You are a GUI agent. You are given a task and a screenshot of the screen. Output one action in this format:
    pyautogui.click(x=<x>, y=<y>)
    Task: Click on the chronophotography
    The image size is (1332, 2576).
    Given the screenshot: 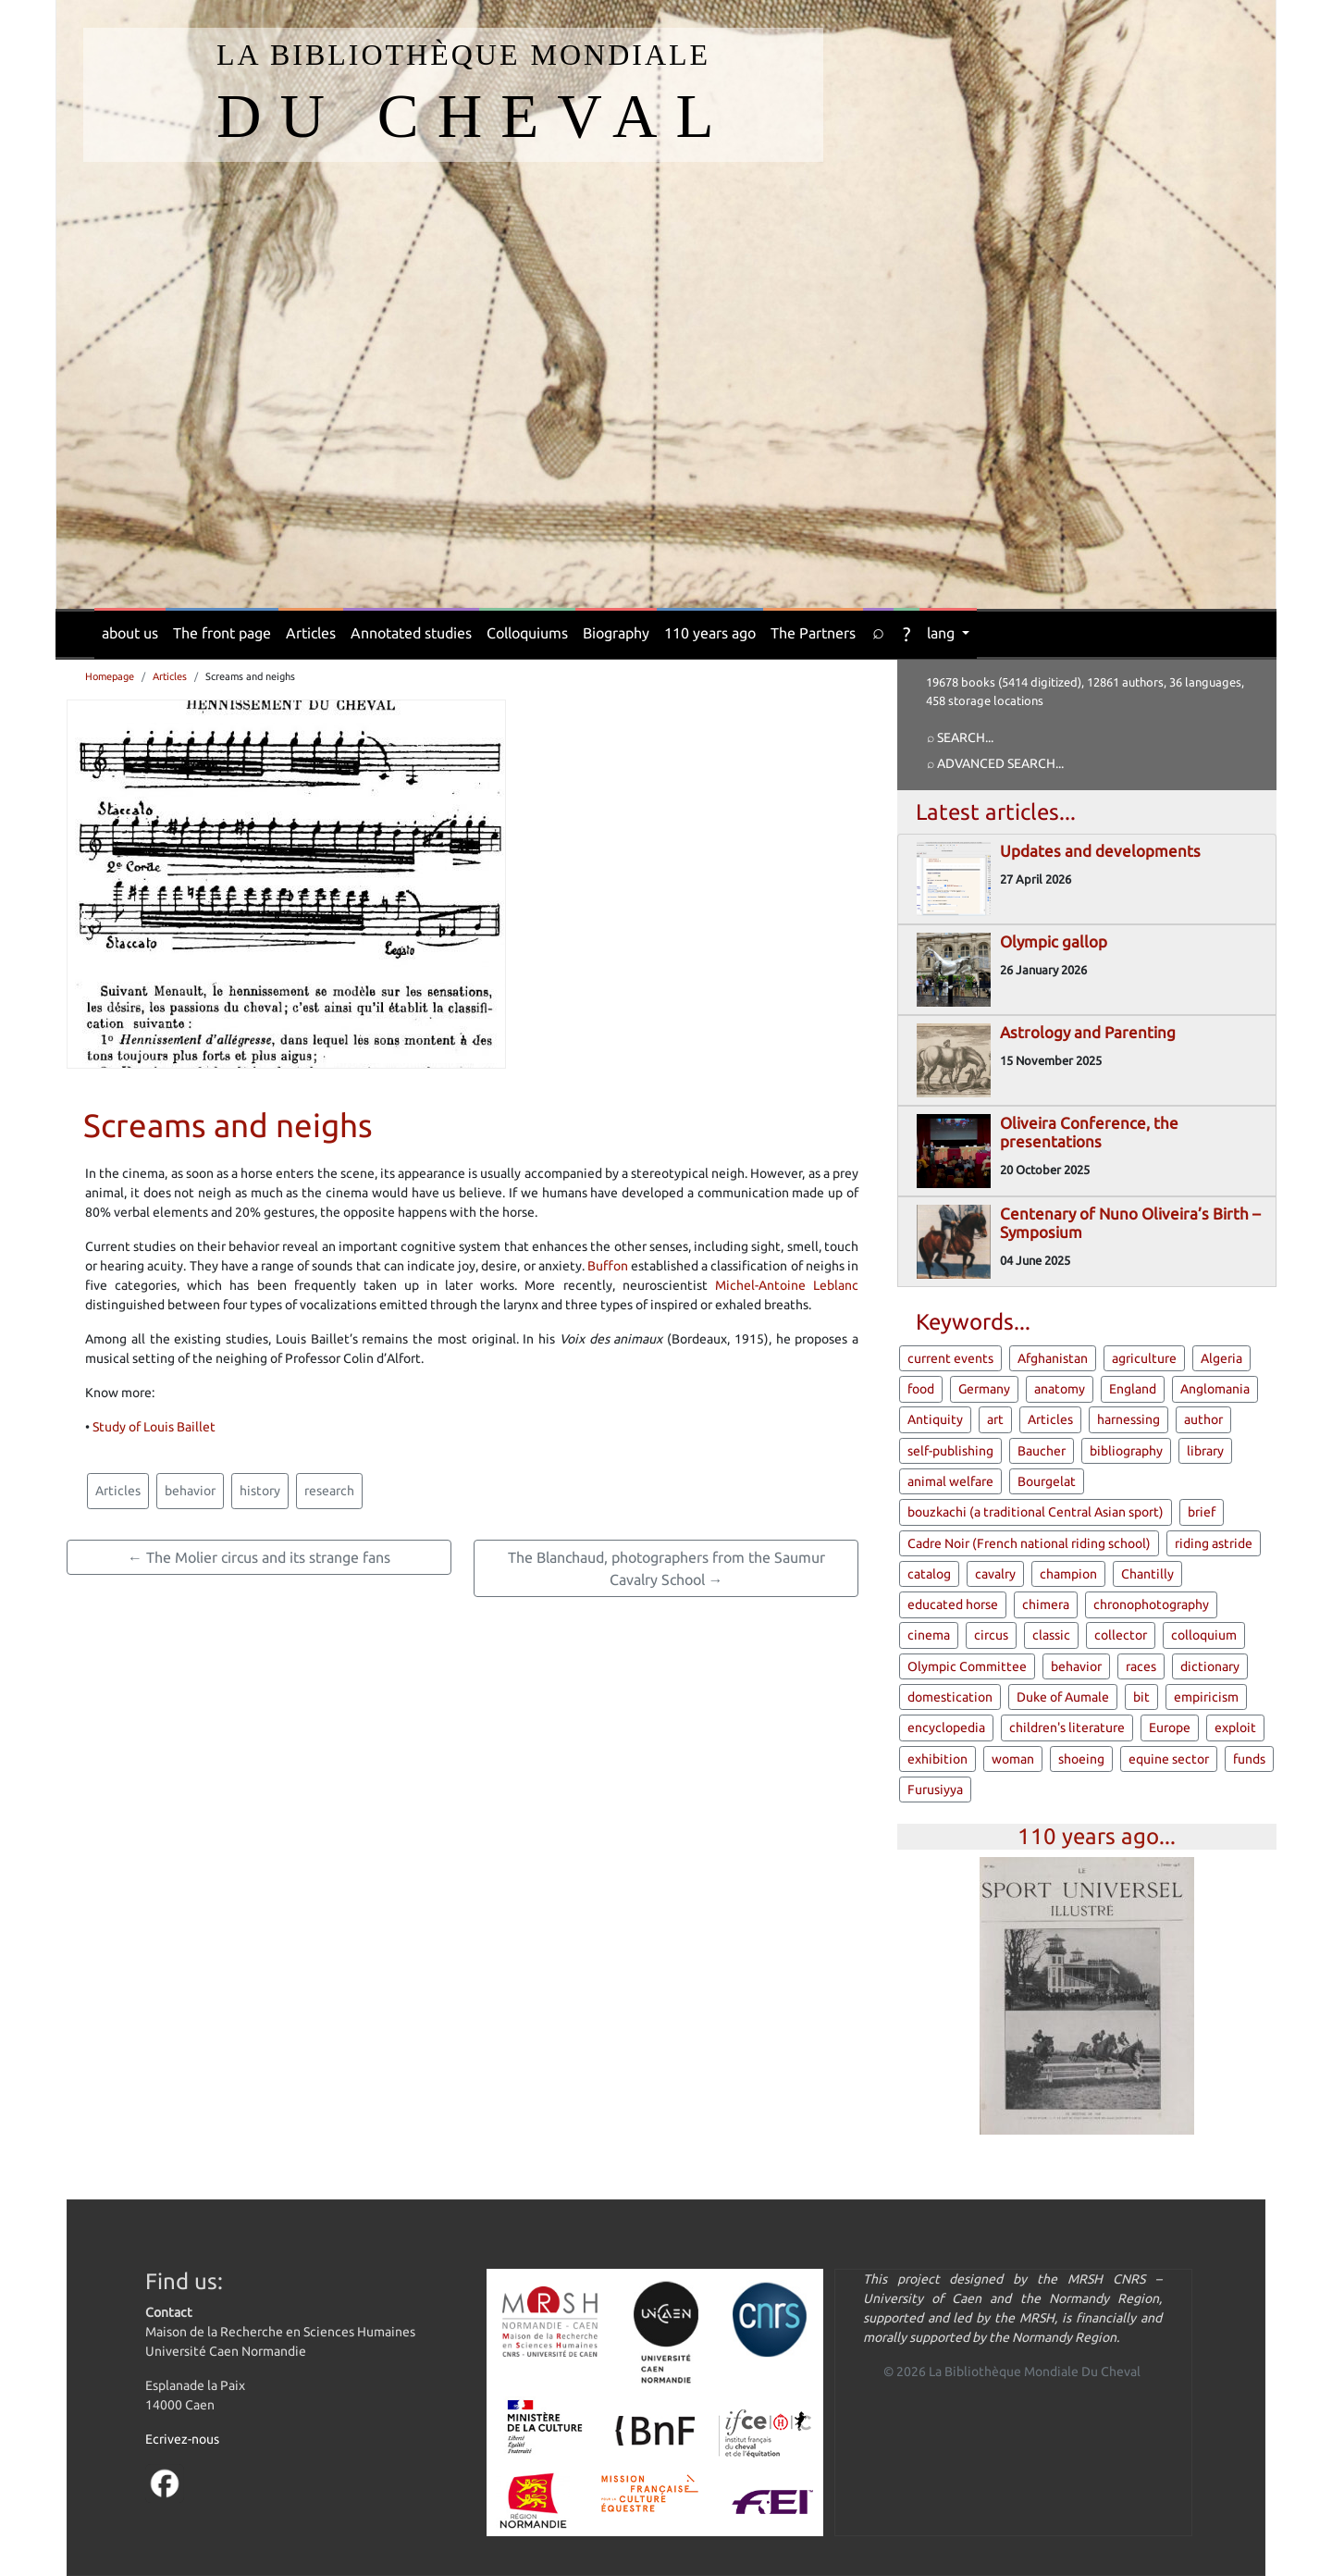 What is the action you would take?
    pyautogui.click(x=1151, y=1604)
    